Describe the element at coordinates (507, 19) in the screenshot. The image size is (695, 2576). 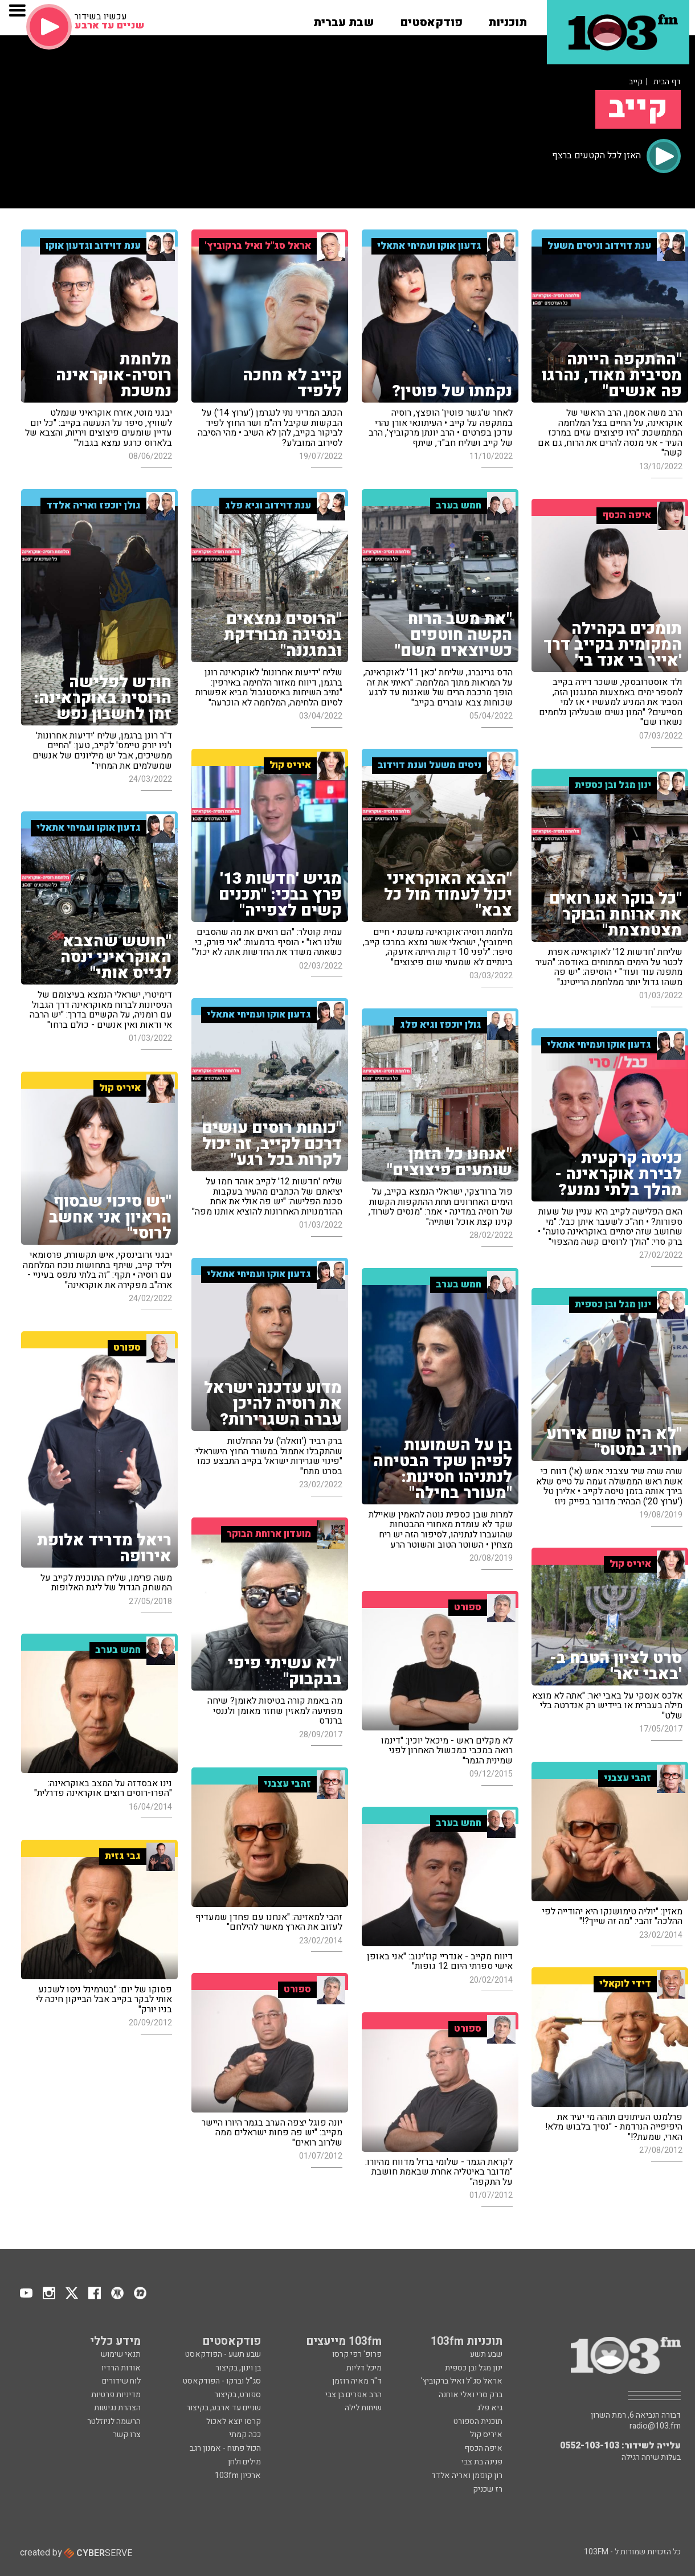
I see `[button]` at that location.